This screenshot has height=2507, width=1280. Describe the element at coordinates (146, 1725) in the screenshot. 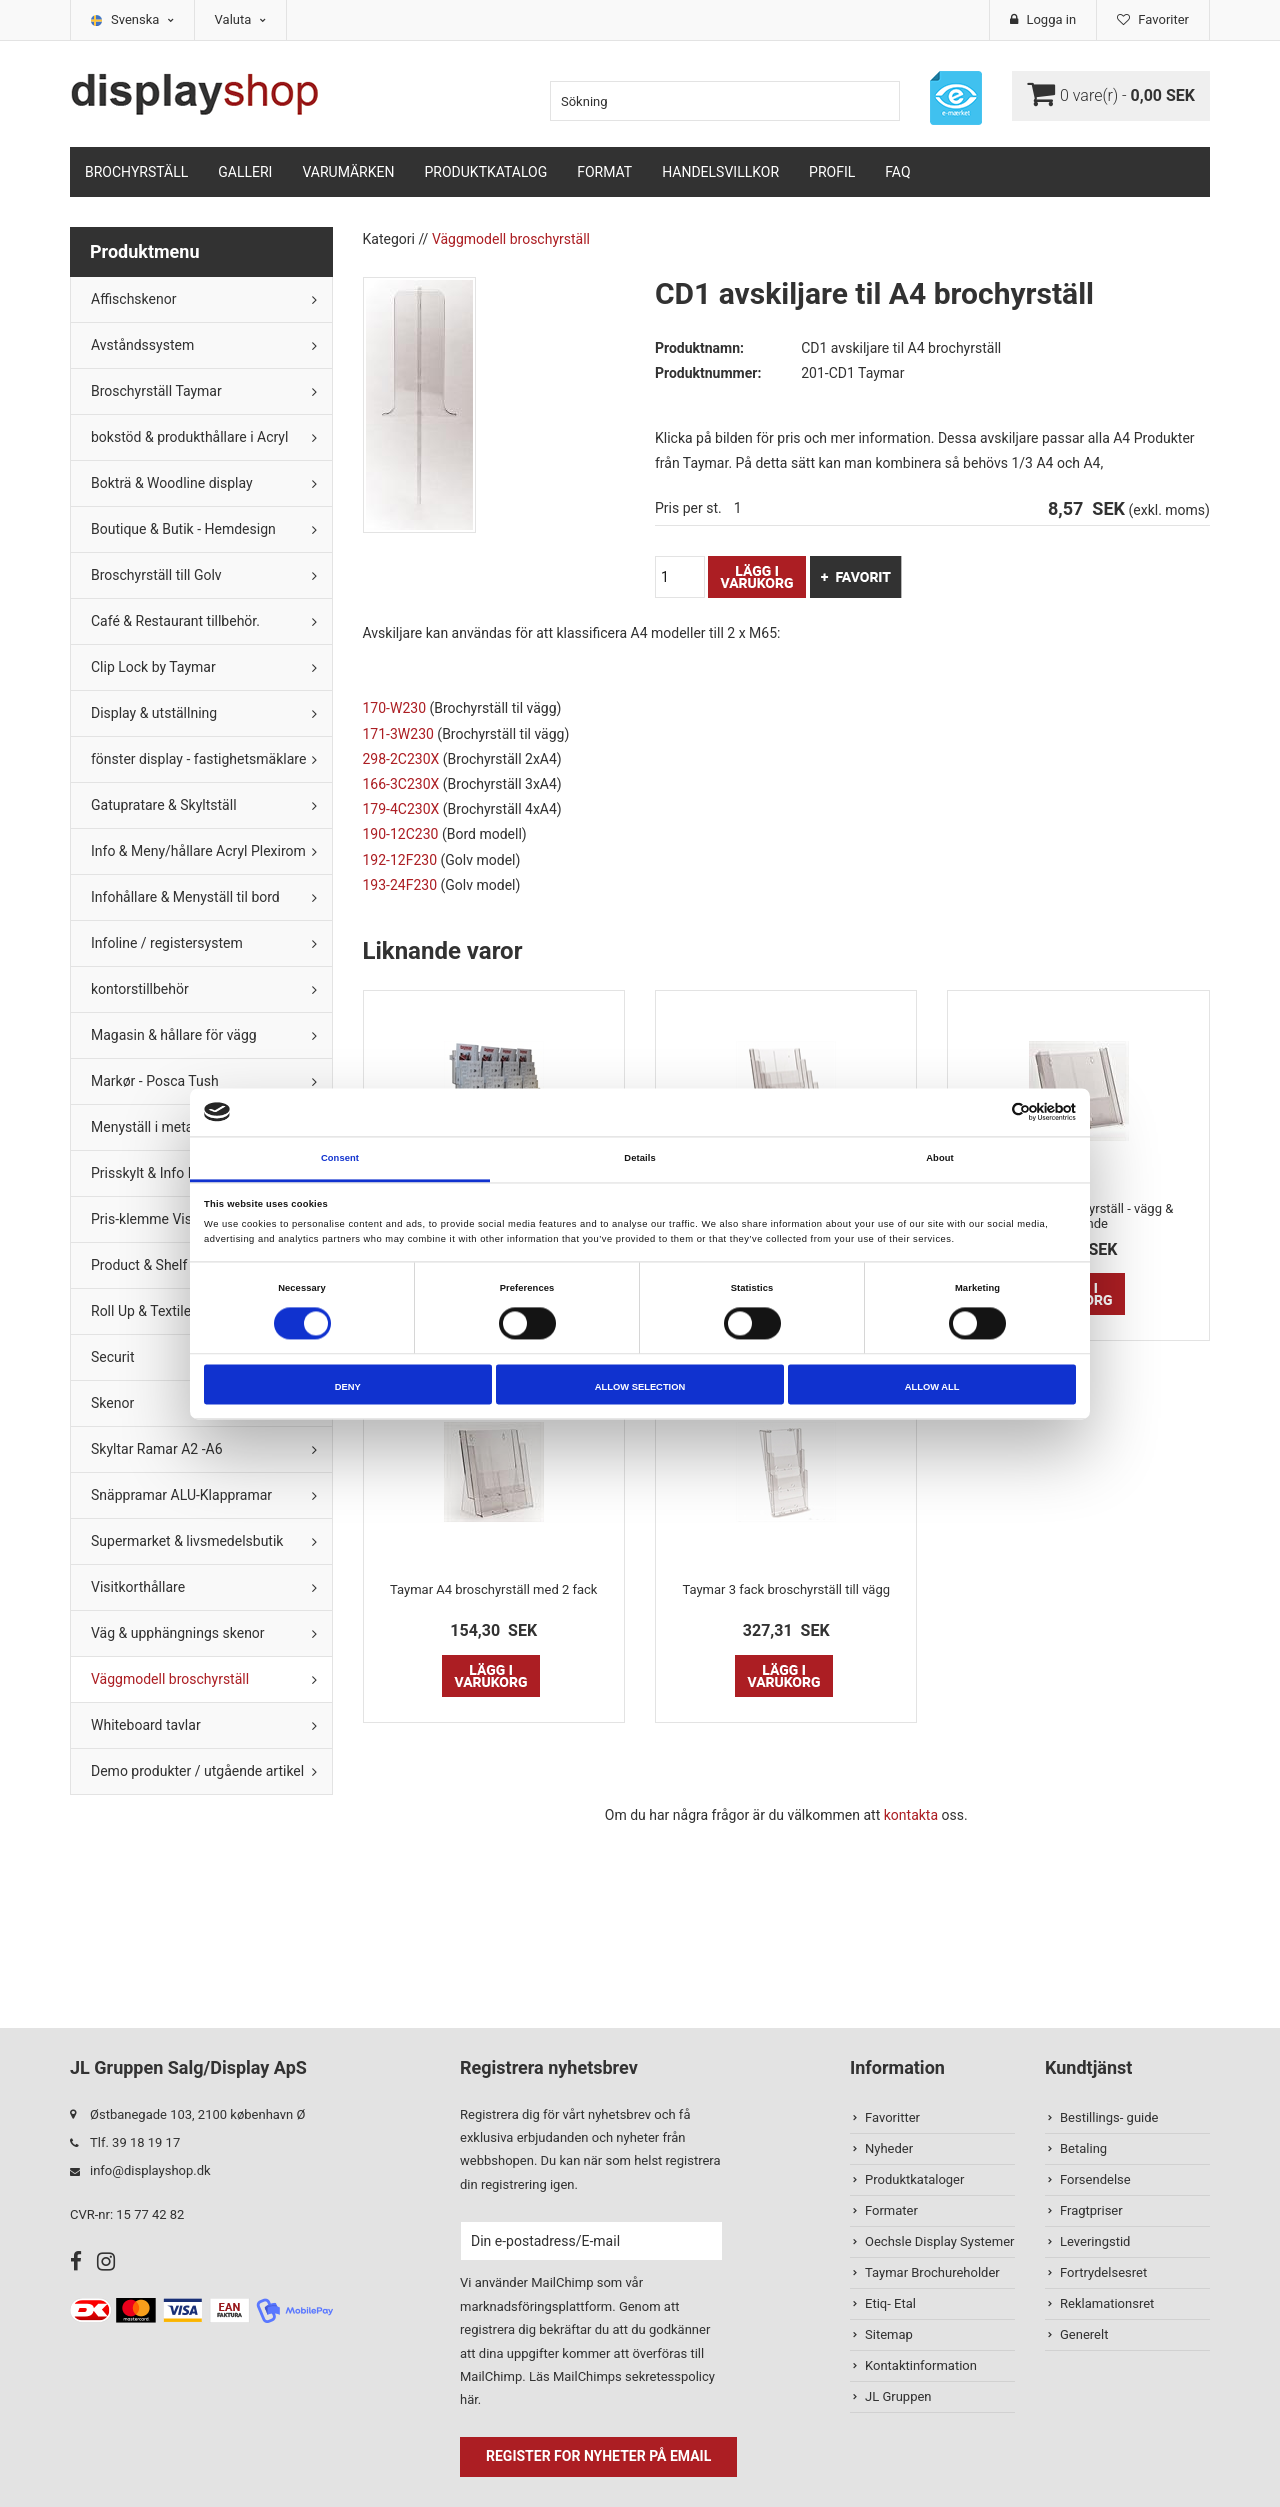

I see `Whiteboard tavlar` at that location.